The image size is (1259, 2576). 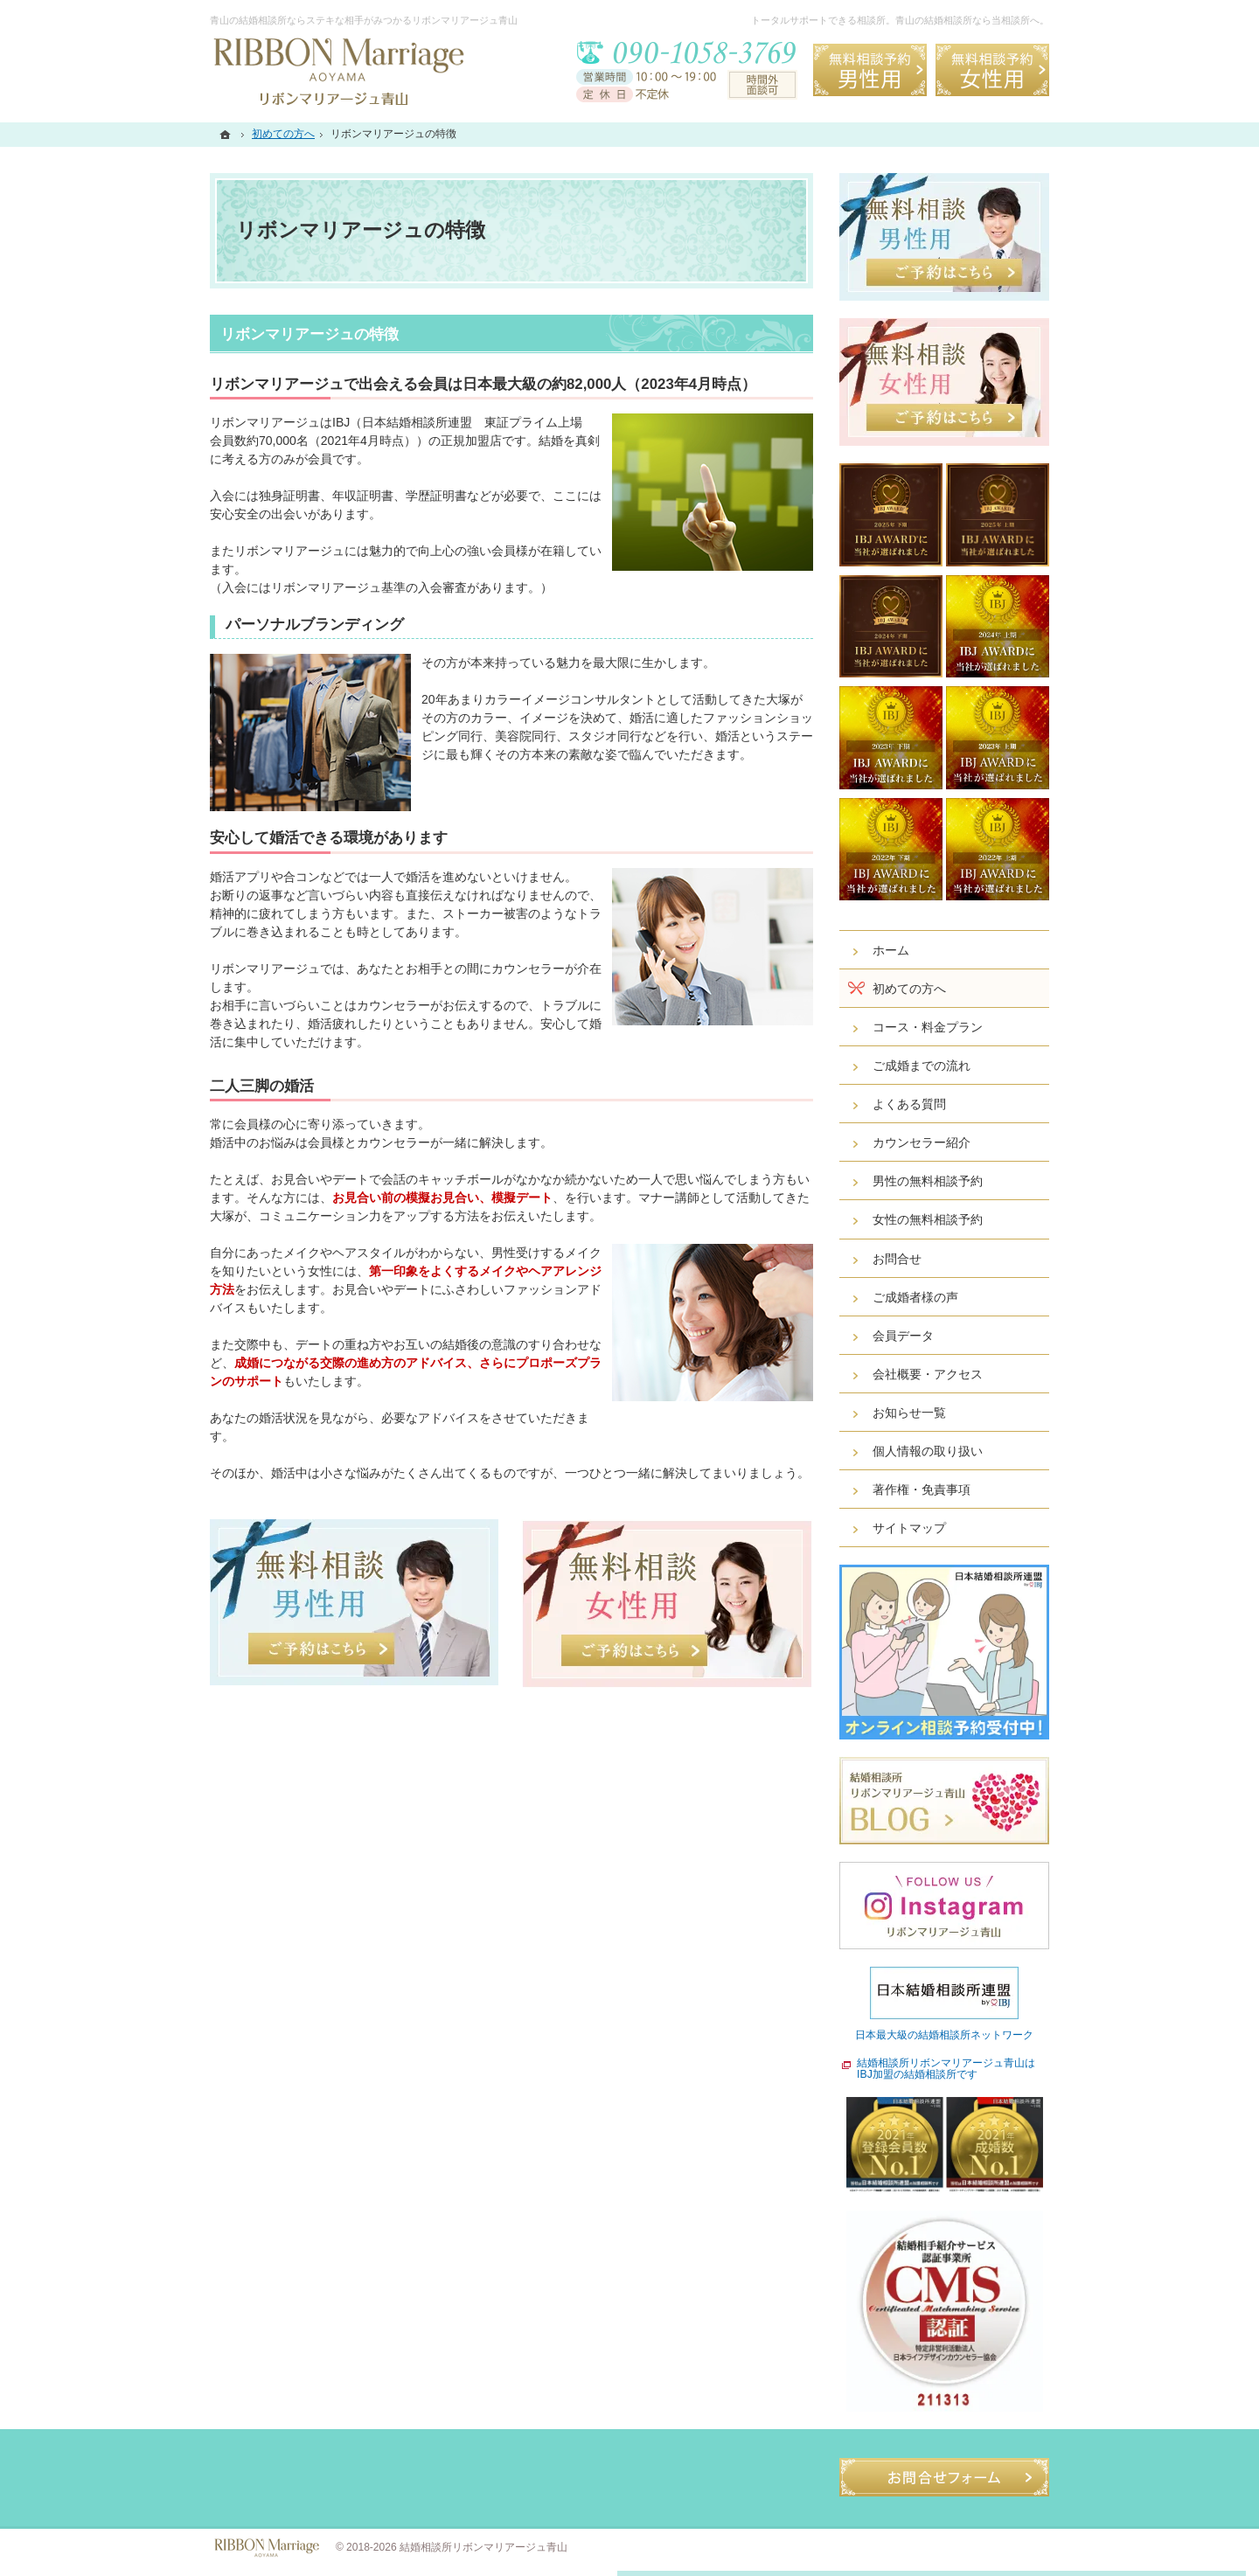 What do you see at coordinates (992, 70) in the screenshot?
I see `無料相談予約女性用` at bounding box center [992, 70].